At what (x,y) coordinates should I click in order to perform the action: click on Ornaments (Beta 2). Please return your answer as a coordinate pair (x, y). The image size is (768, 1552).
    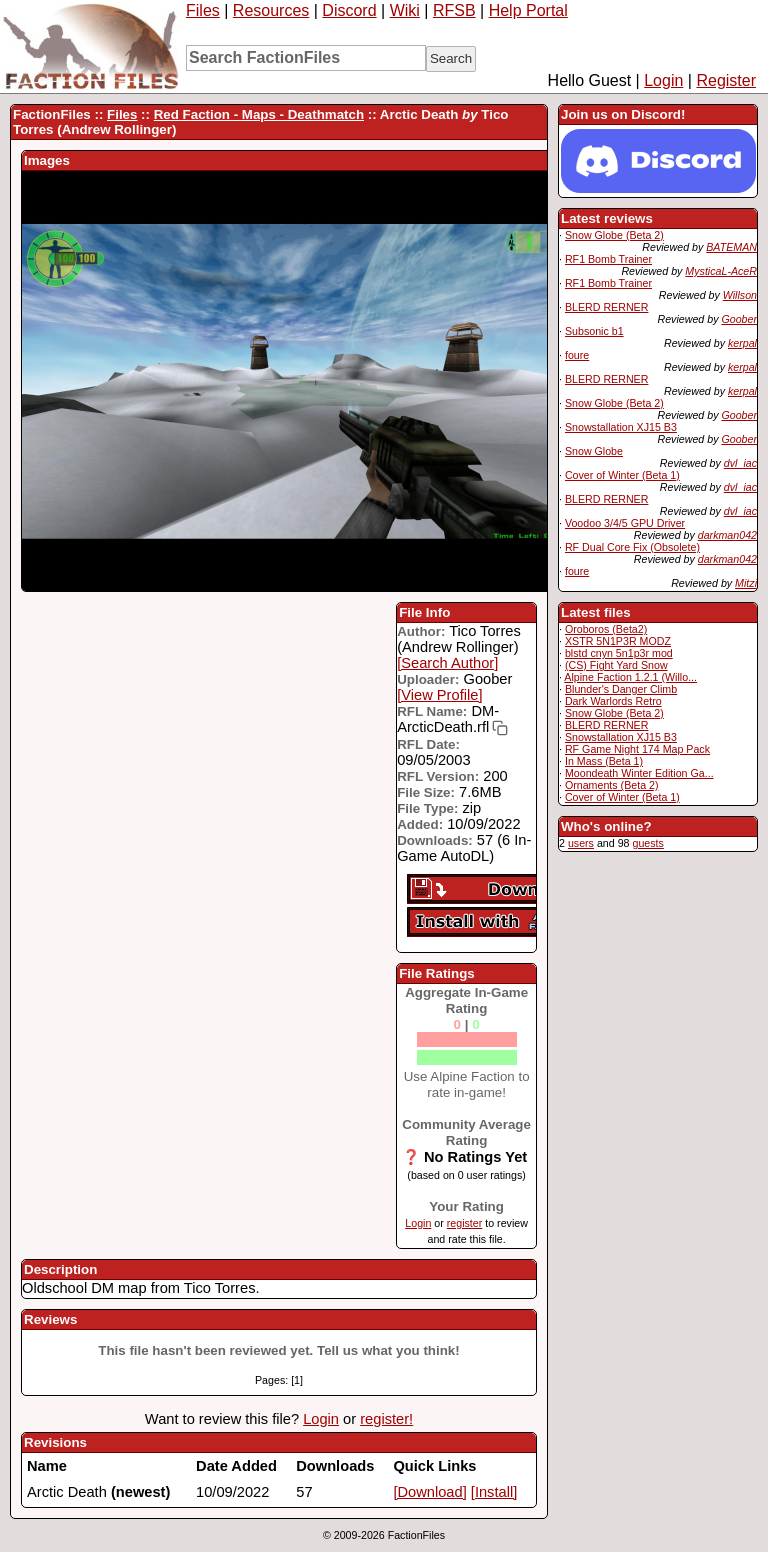
    Looking at the image, I should click on (612, 785).